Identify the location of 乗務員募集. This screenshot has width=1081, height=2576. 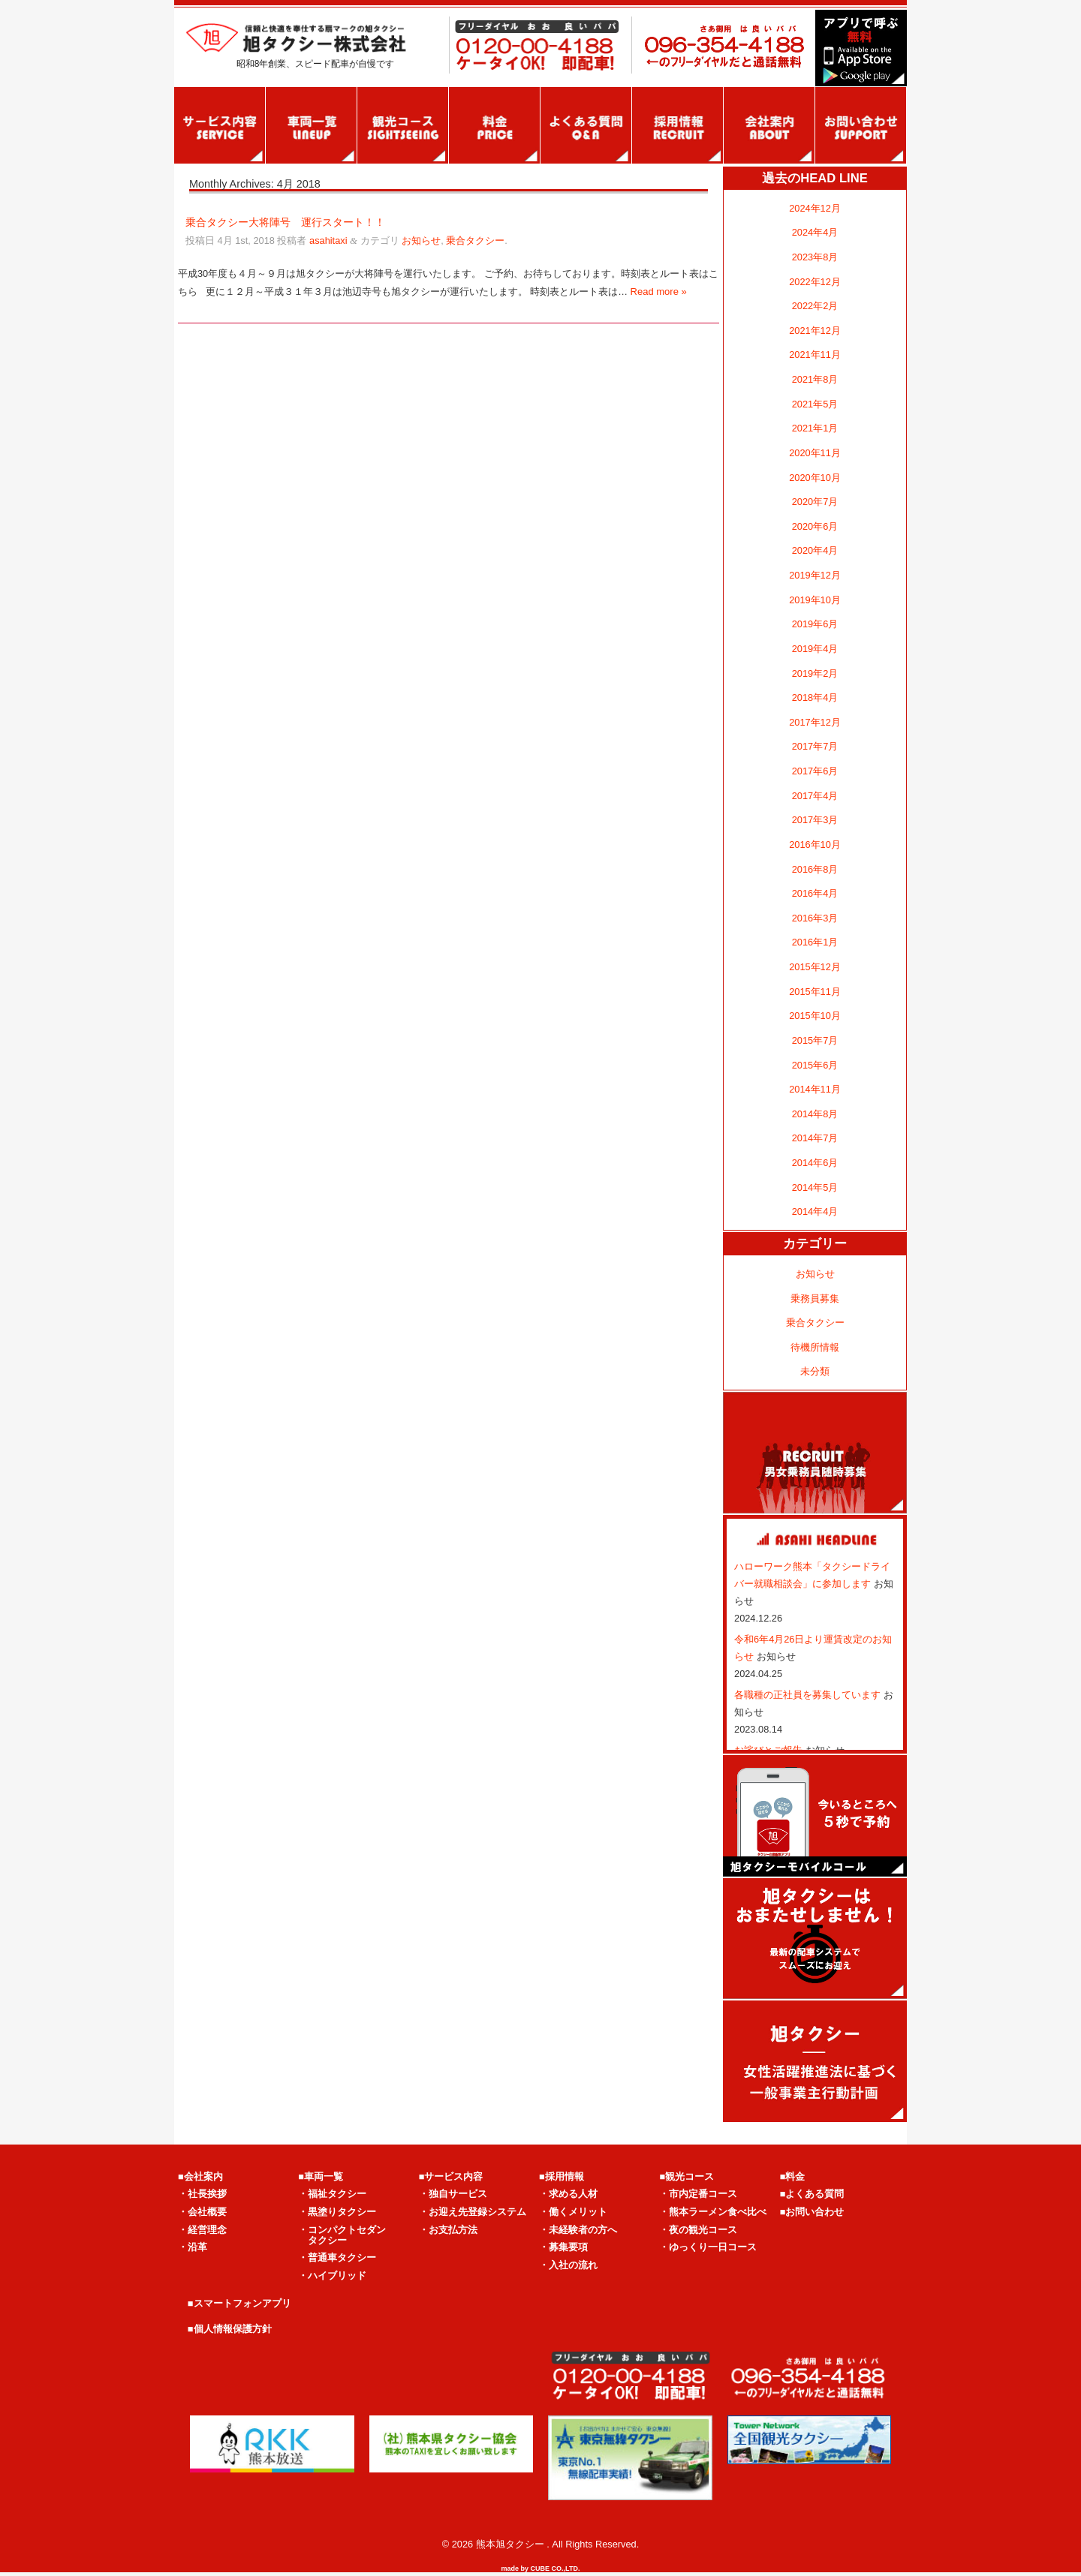
(814, 1298).